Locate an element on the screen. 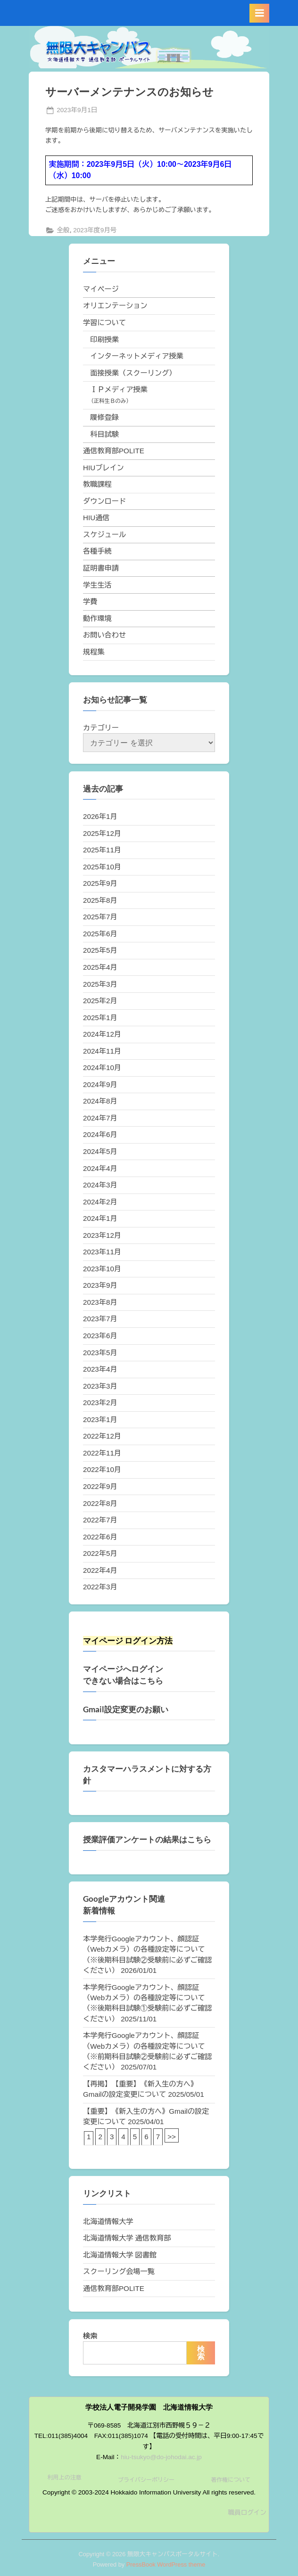  科目試験 is located at coordinates (104, 434).